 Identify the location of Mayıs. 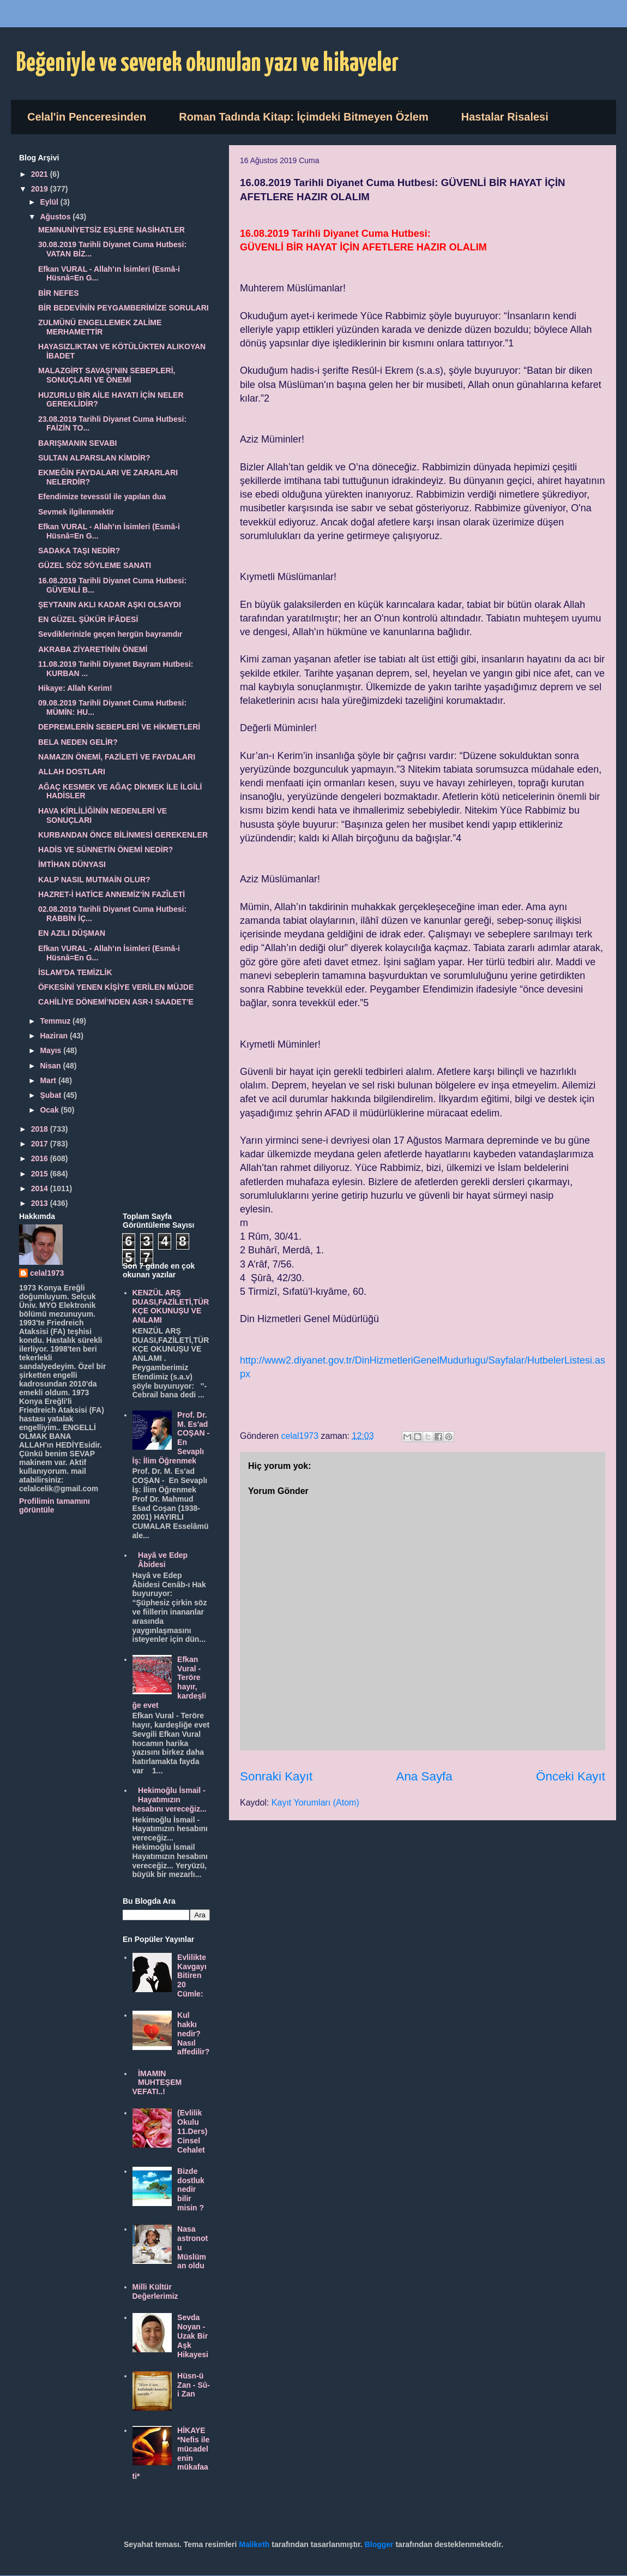
(51, 1050).